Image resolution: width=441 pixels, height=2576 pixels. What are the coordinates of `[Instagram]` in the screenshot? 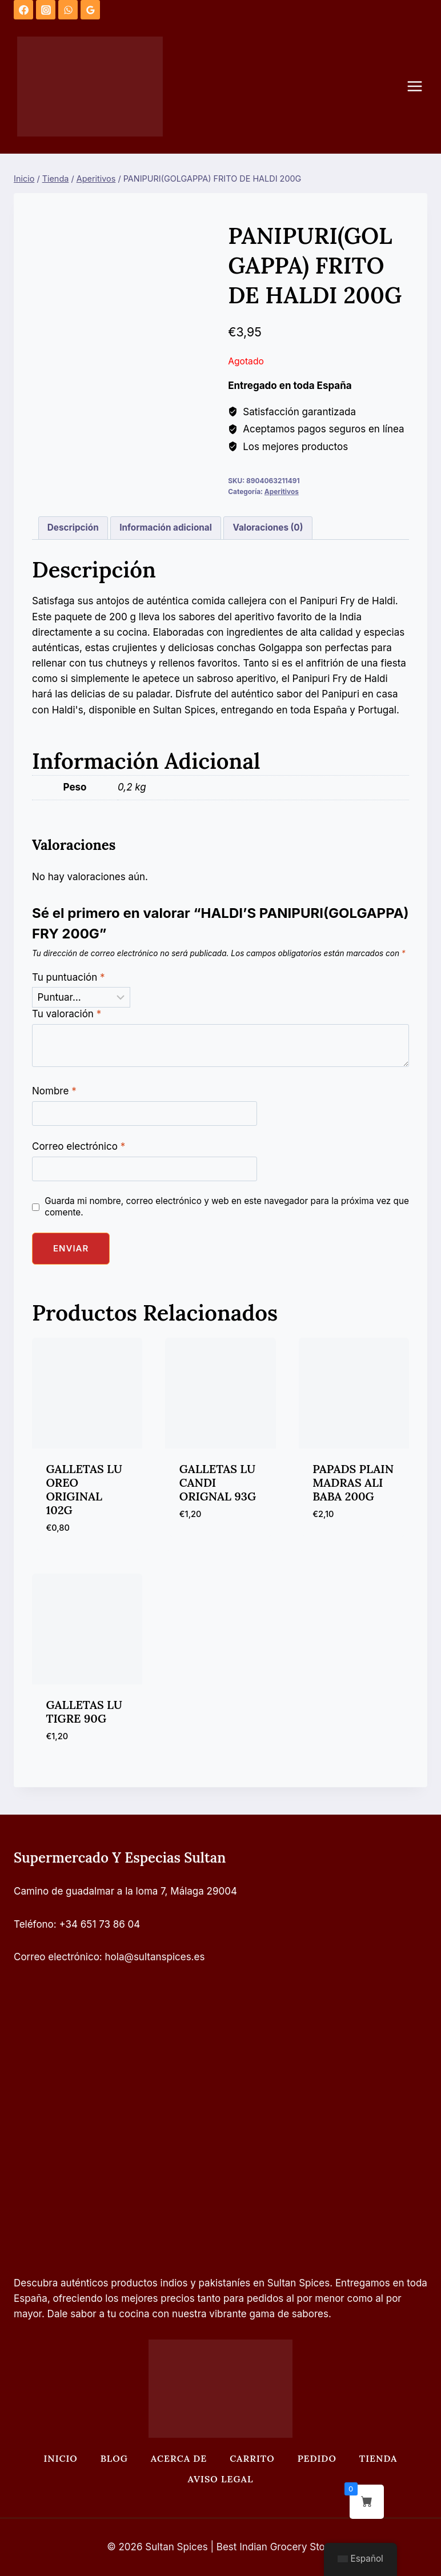 It's located at (45, 9).